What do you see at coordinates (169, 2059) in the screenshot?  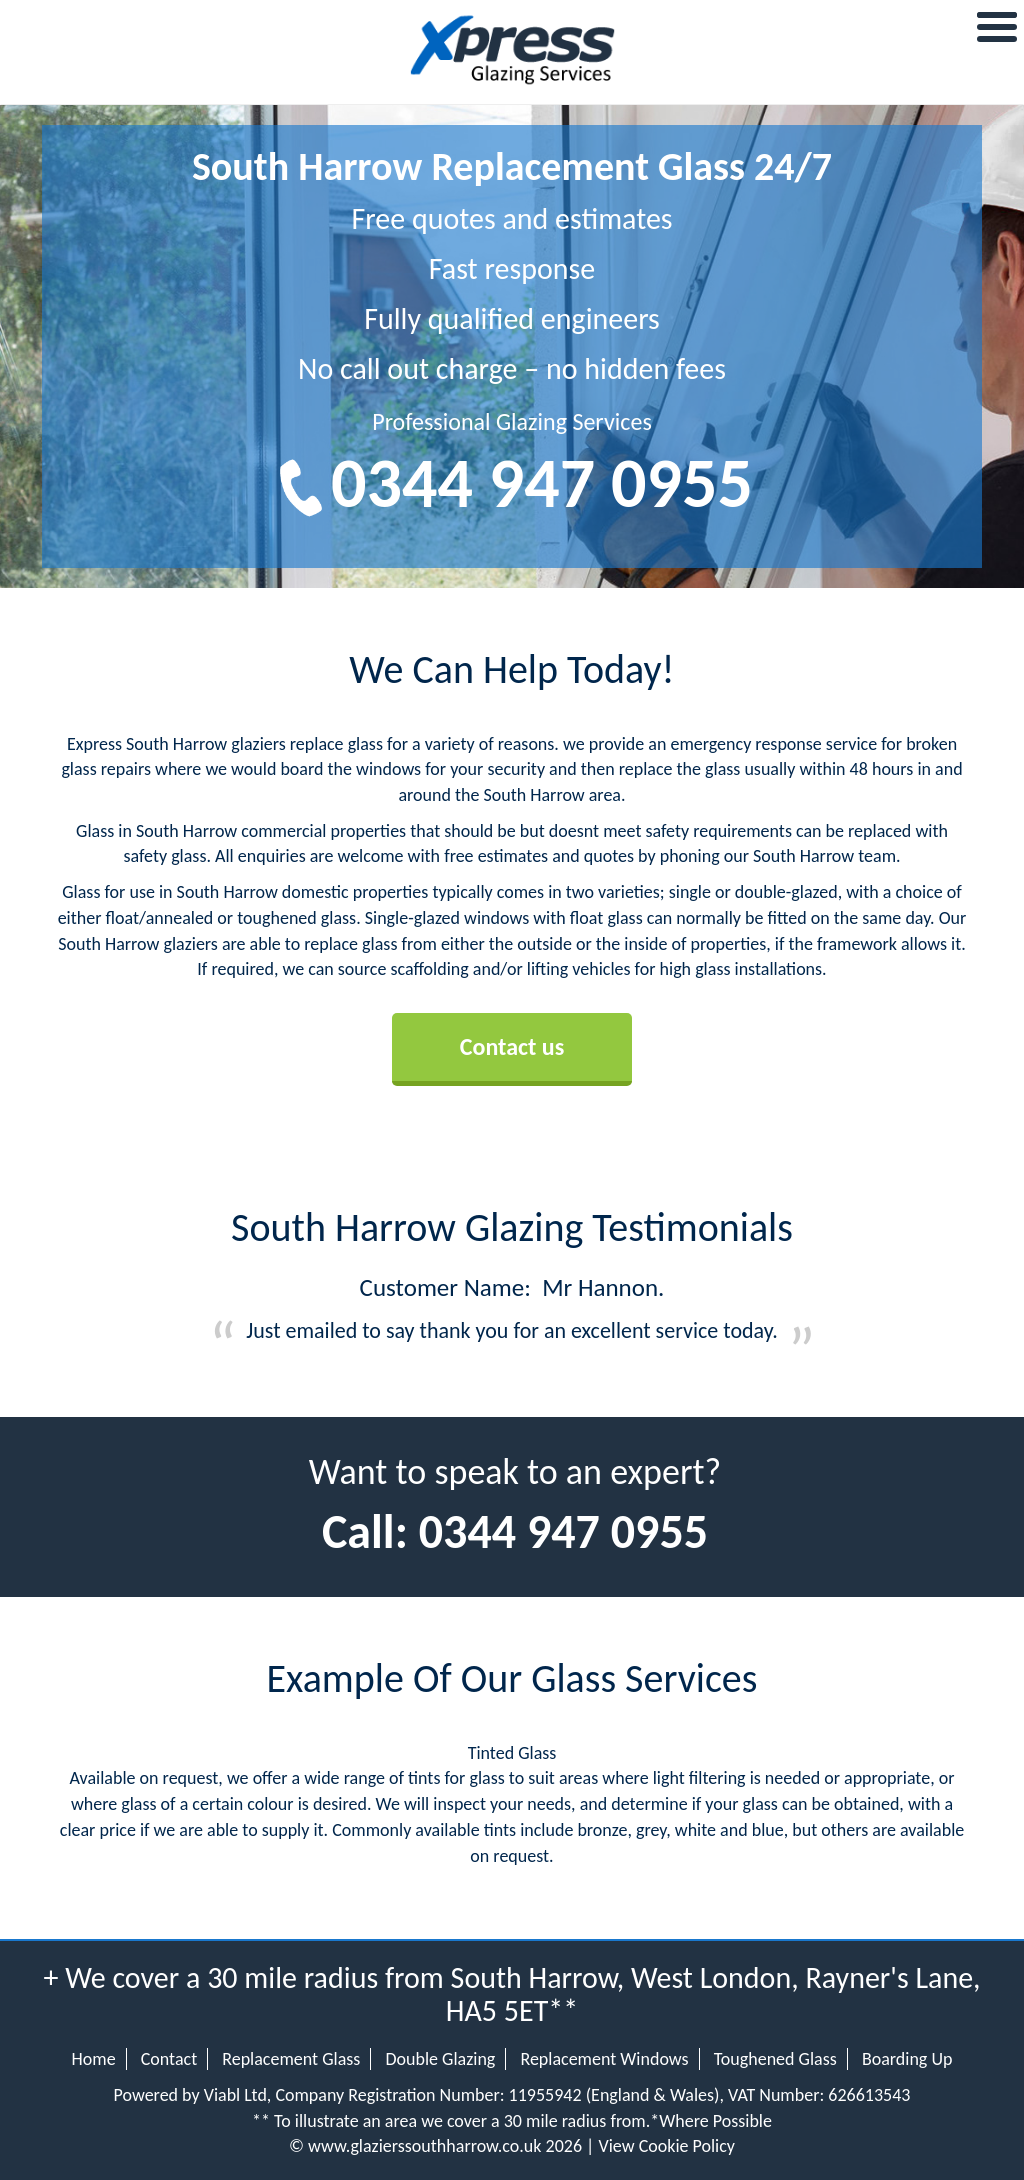 I see `Contact` at bounding box center [169, 2059].